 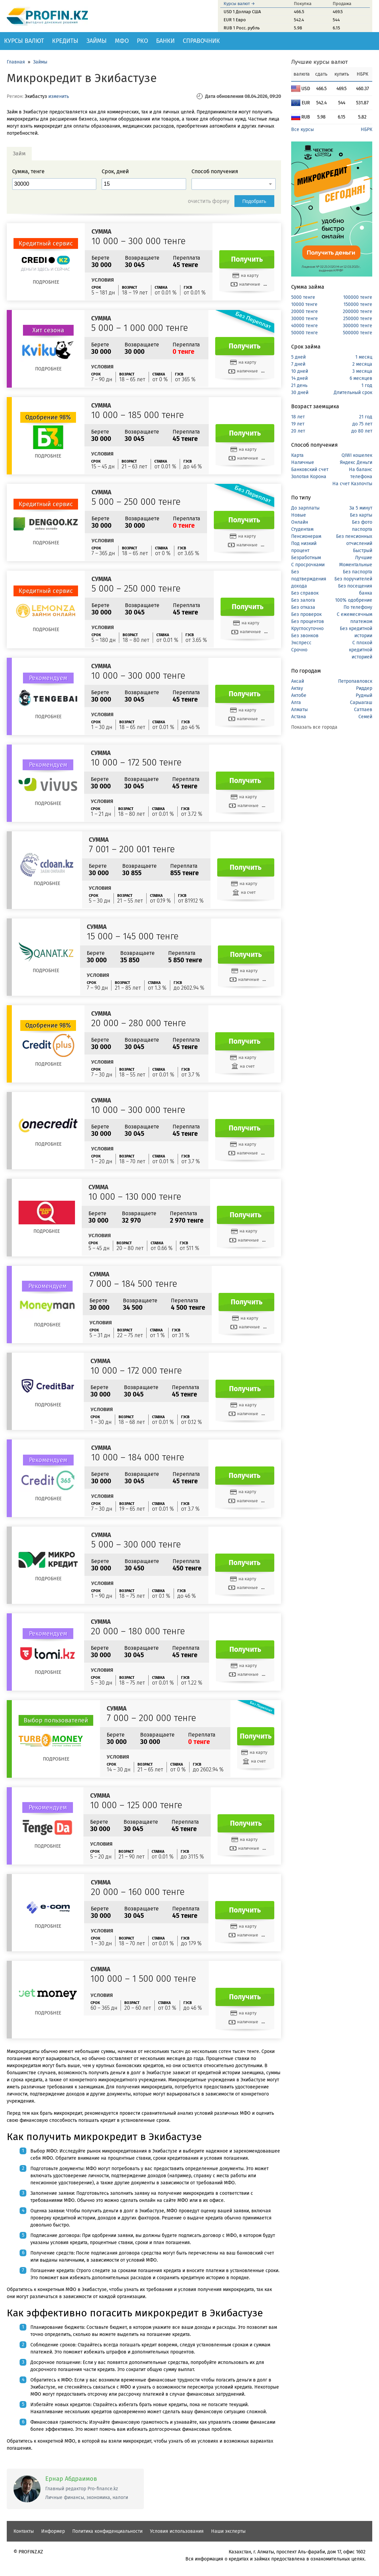 I want to click on Подробнее, so click(x=46, y=282).